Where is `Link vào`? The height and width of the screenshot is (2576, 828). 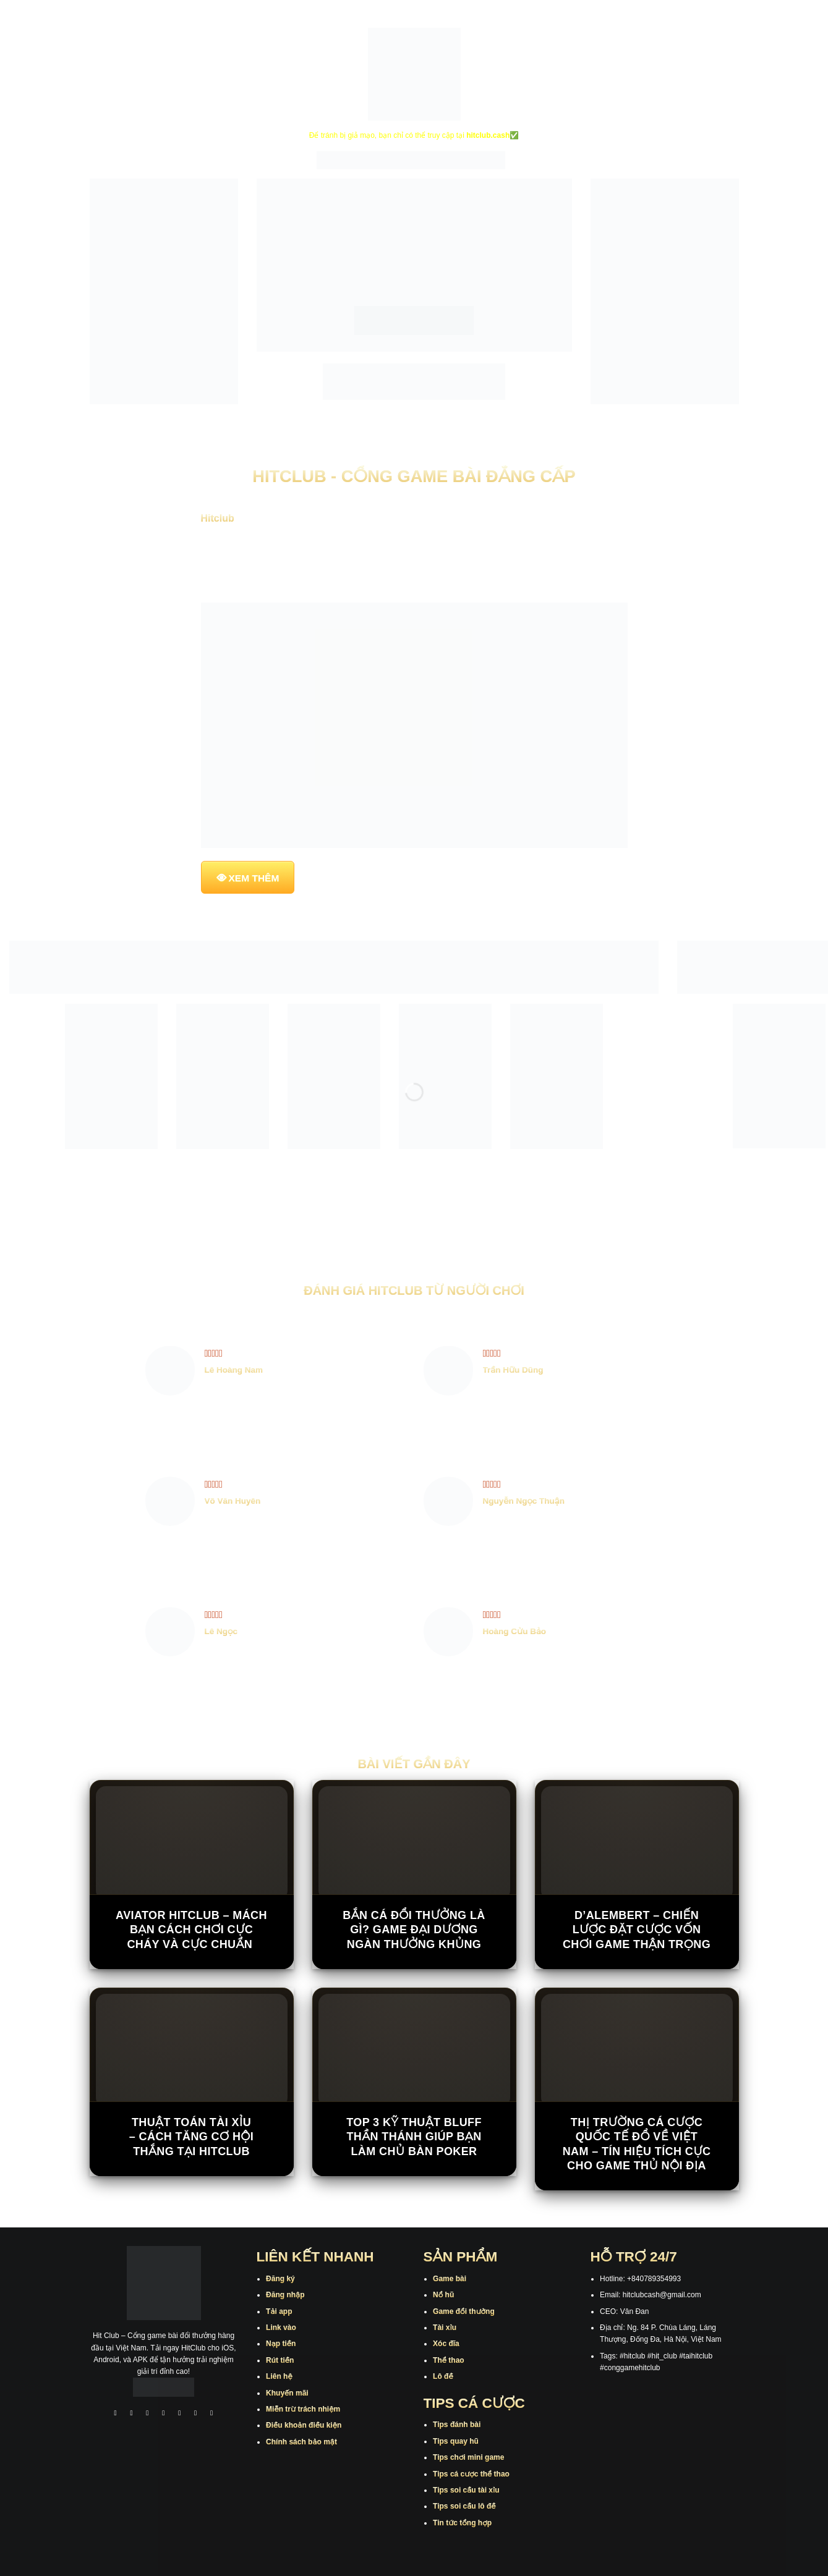 Link vào is located at coordinates (281, 2327).